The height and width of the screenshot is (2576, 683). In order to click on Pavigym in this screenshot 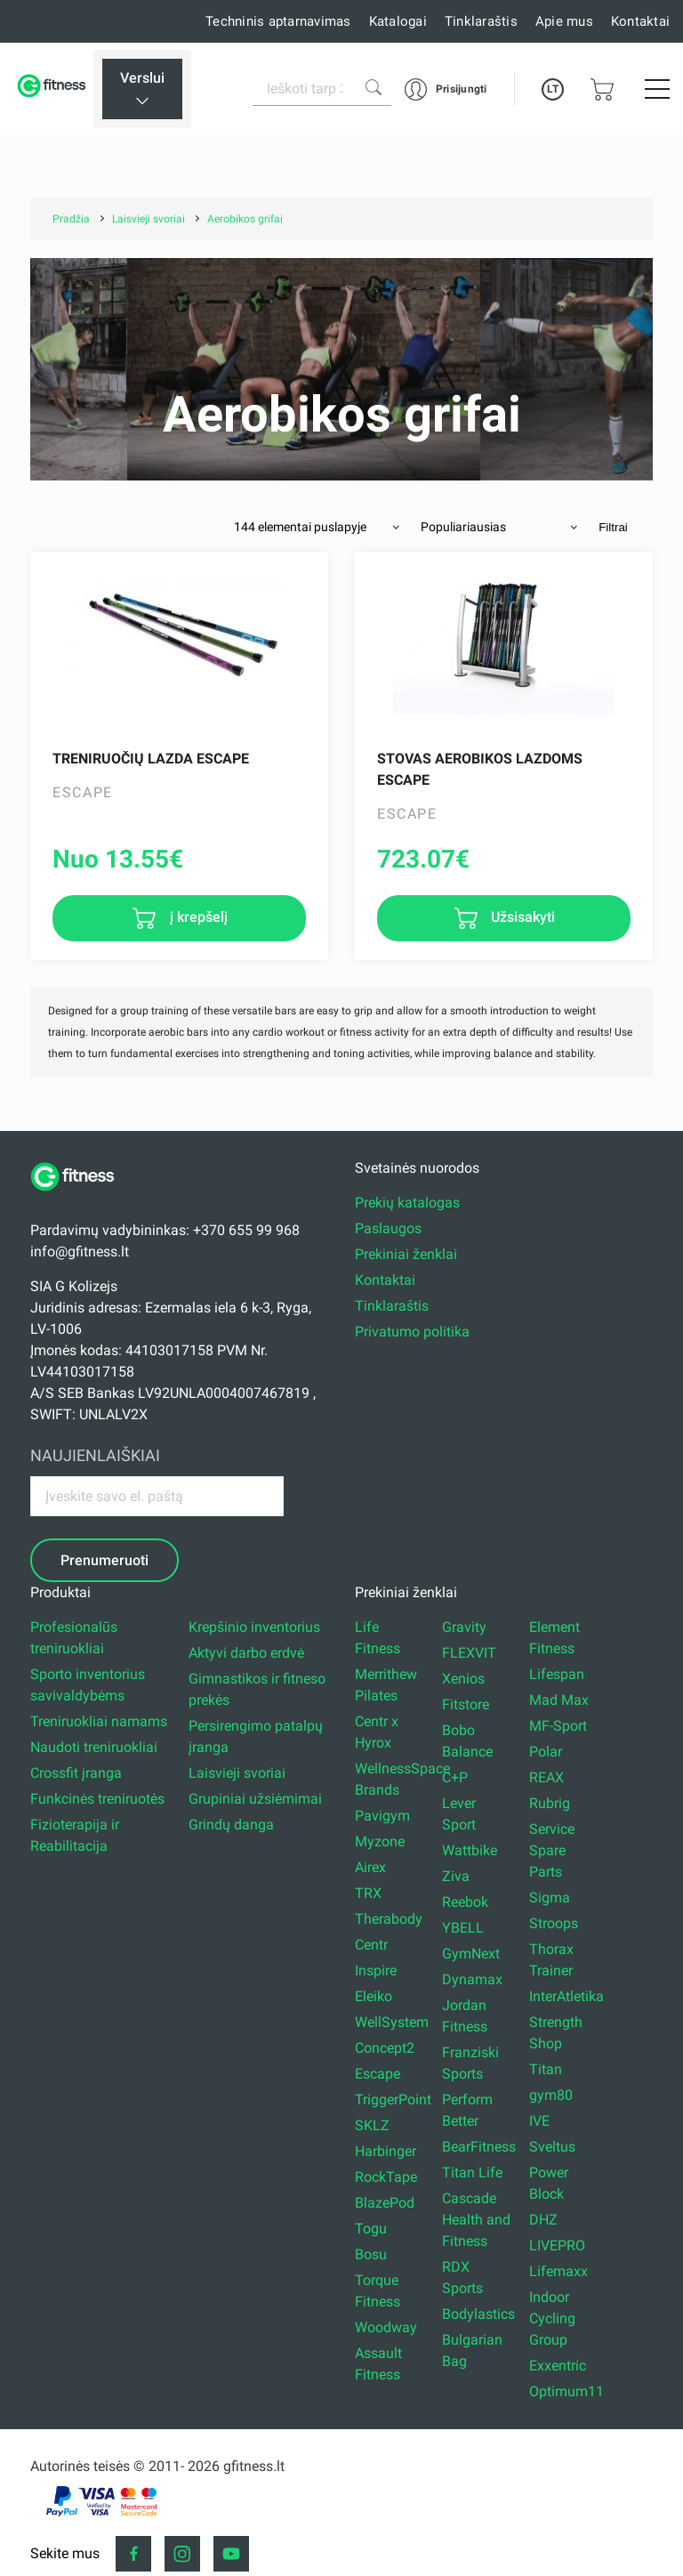, I will do `click(382, 1815)`.